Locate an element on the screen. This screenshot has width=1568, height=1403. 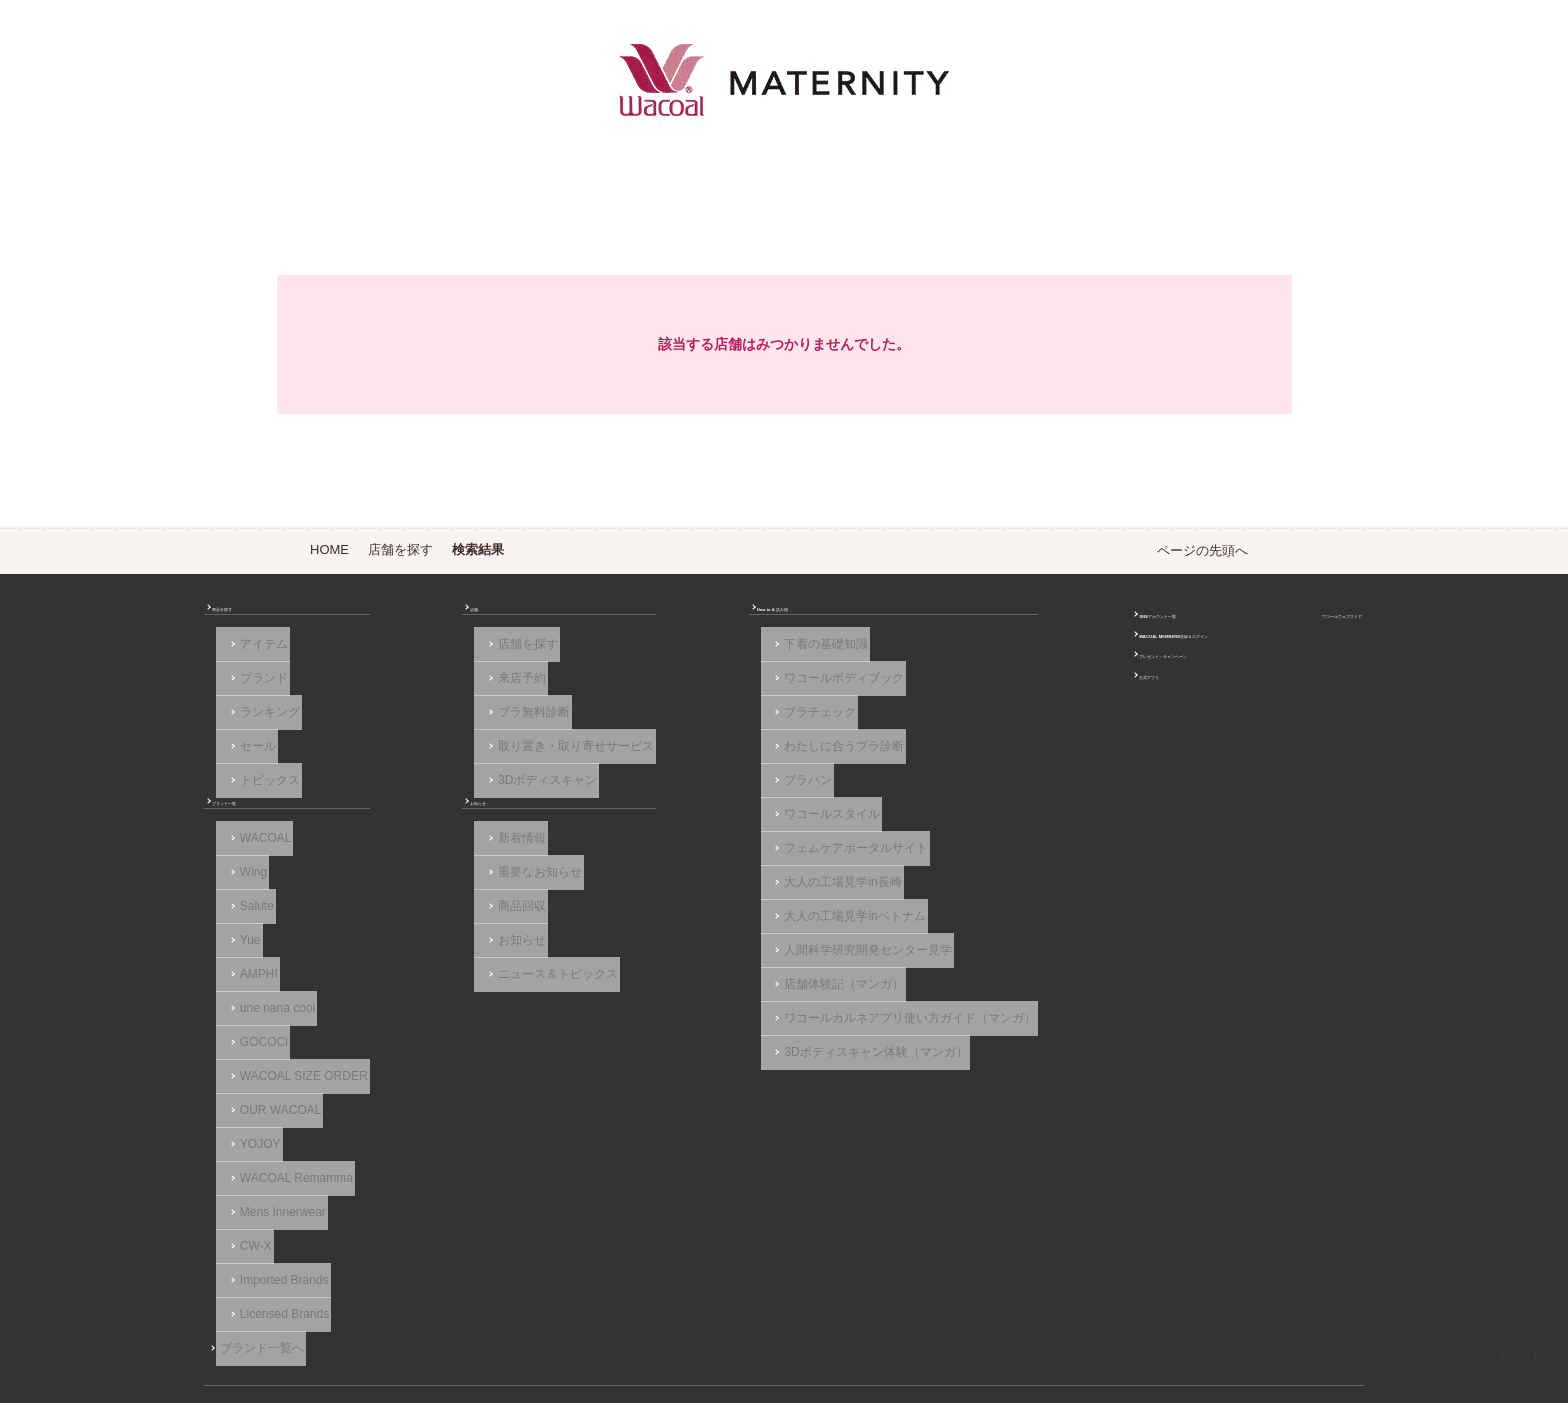
ワコールウェブストア is located at coordinates (1298, 617).